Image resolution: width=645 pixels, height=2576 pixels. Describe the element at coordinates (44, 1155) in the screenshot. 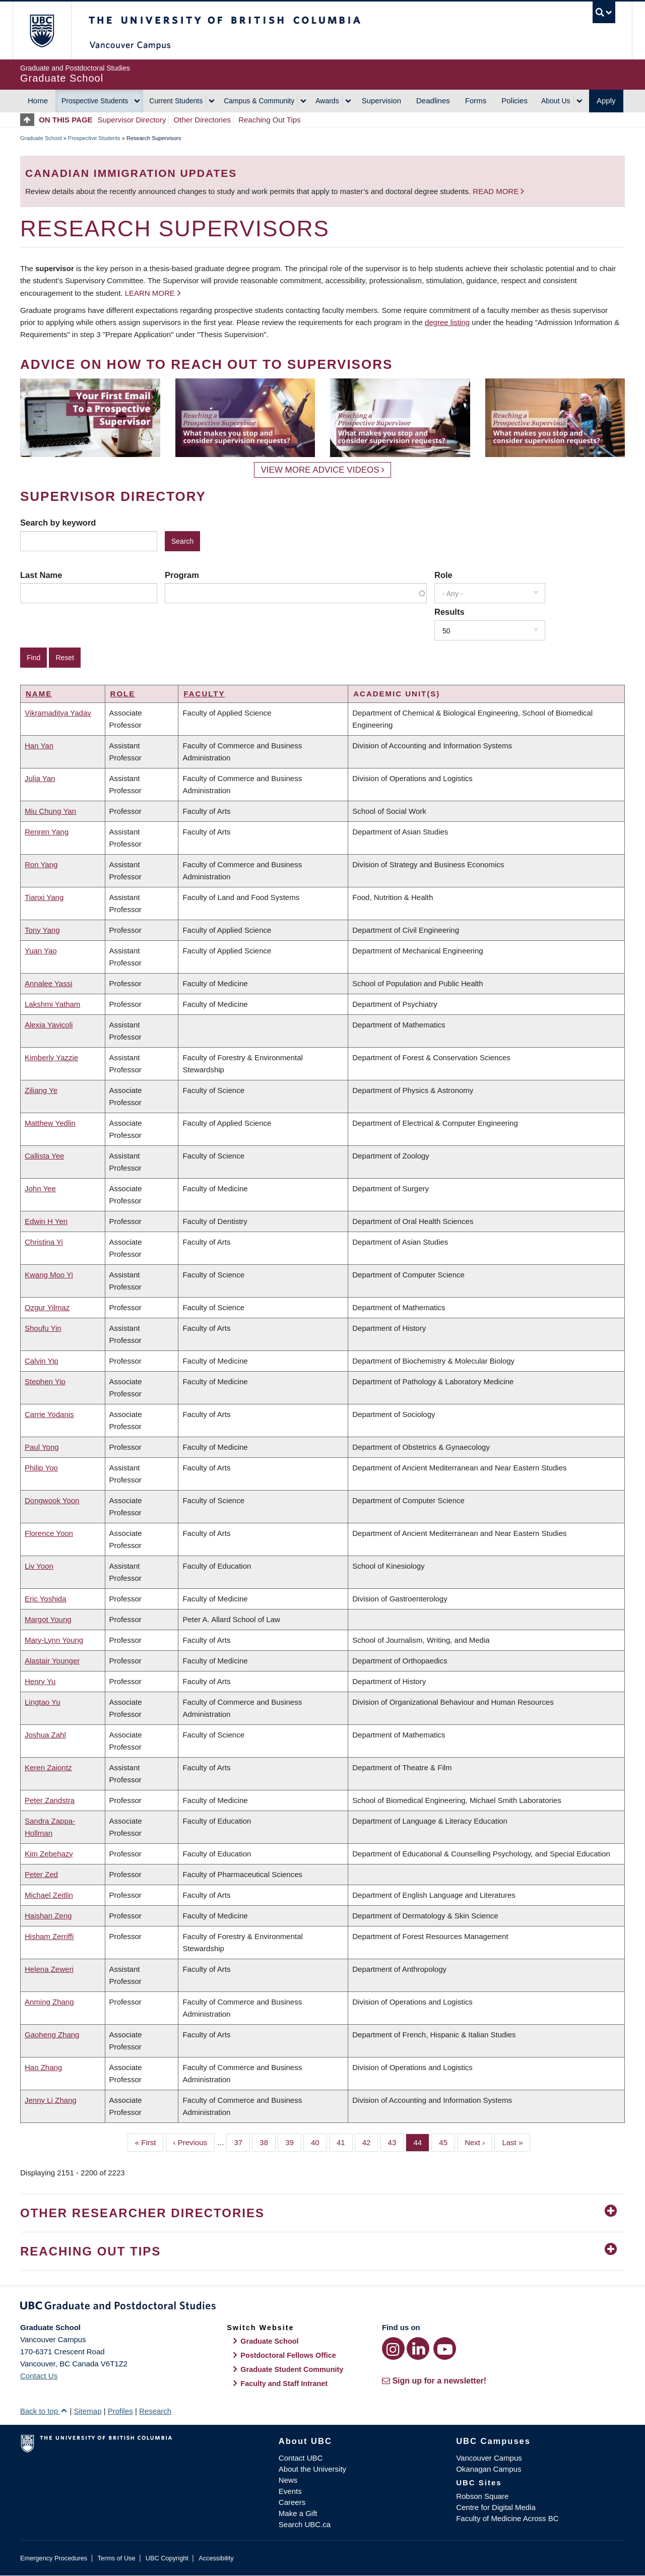

I see `Callista Yee` at that location.